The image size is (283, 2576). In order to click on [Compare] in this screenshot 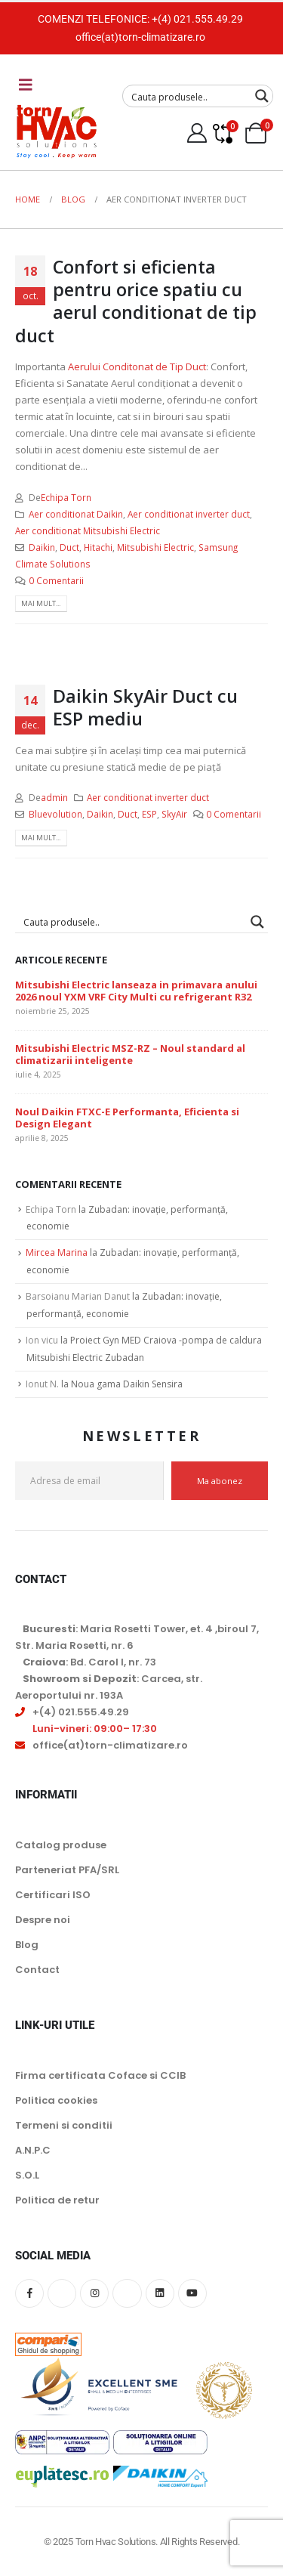, I will do `click(222, 133)`.